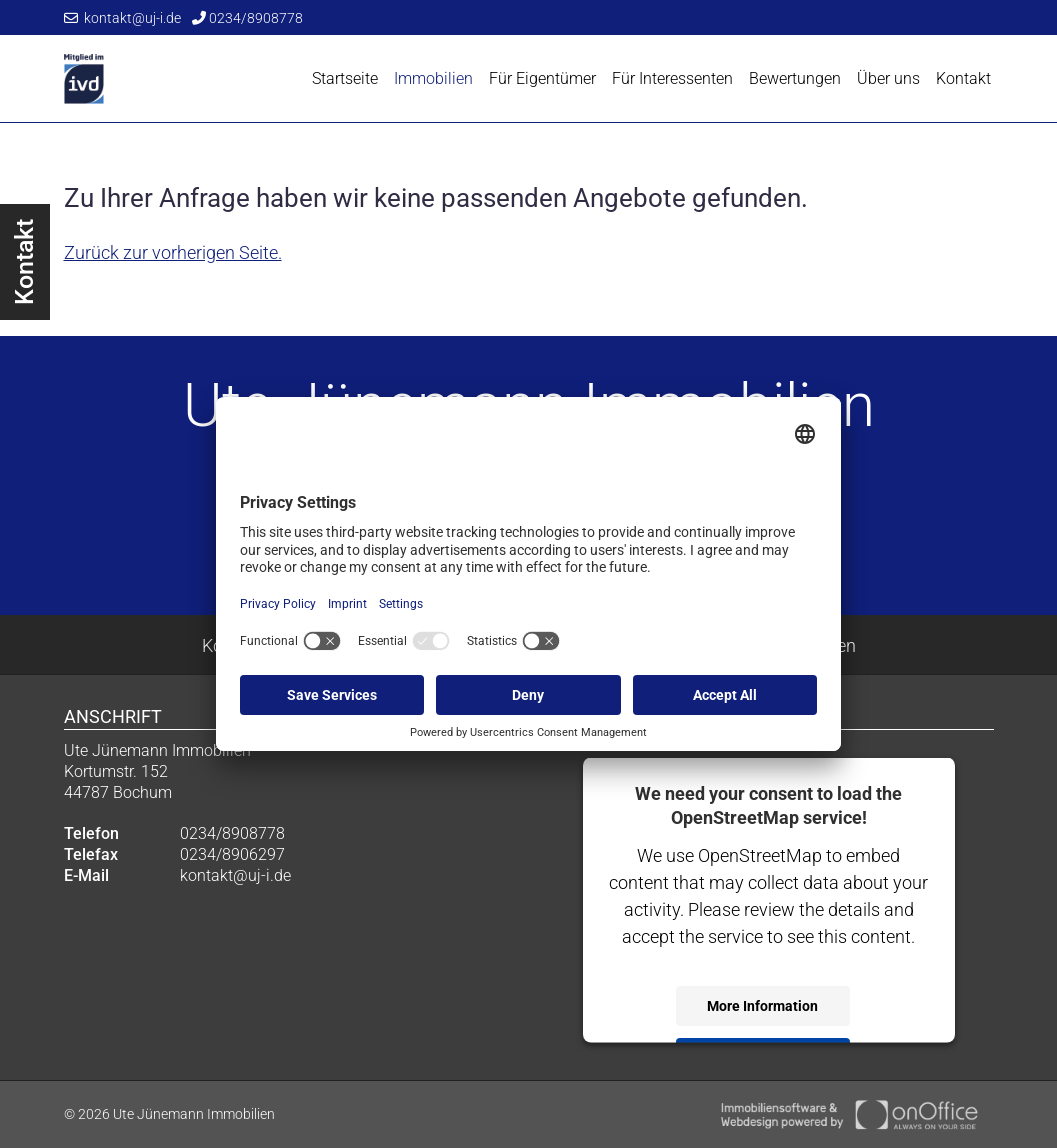 The image size is (1057, 1148). I want to click on Bewertungen, so click(795, 78).